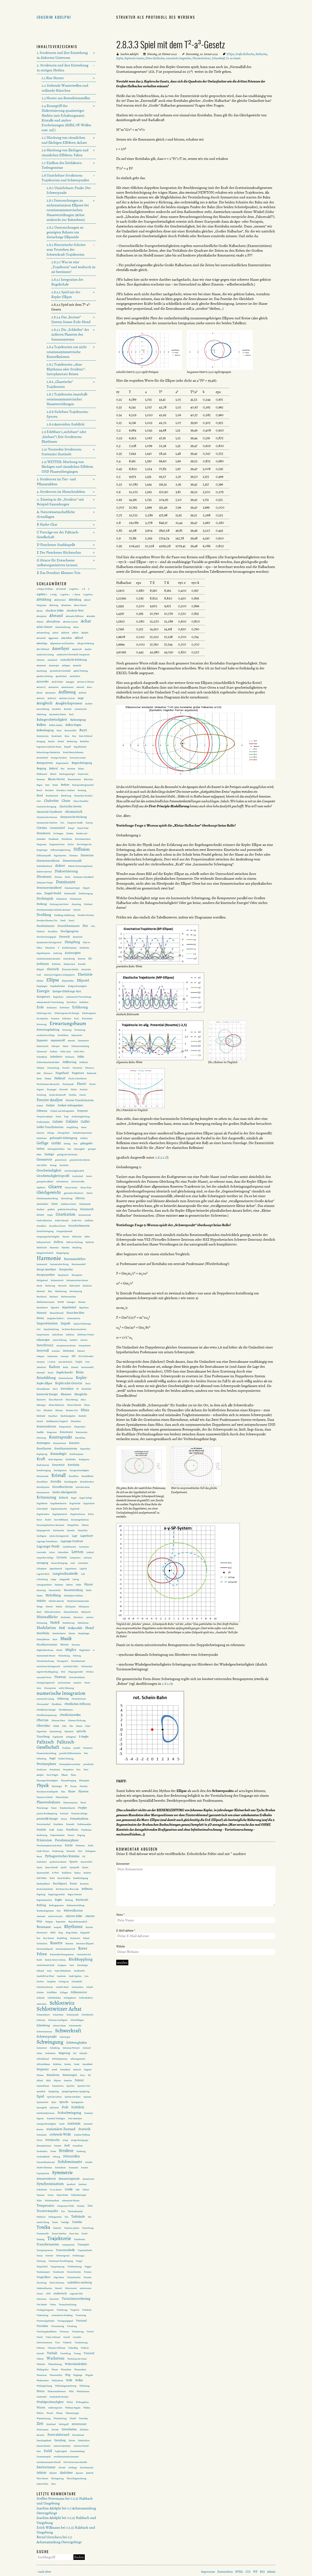 The width and height of the screenshot is (312, 2576). What do you see at coordinates (67, 1013) in the screenshot?
I see `Erhaltungssatz der Energie [Erhaltungssatz der Energie (1 Artikel)]` at bounding box center [67, 1013].